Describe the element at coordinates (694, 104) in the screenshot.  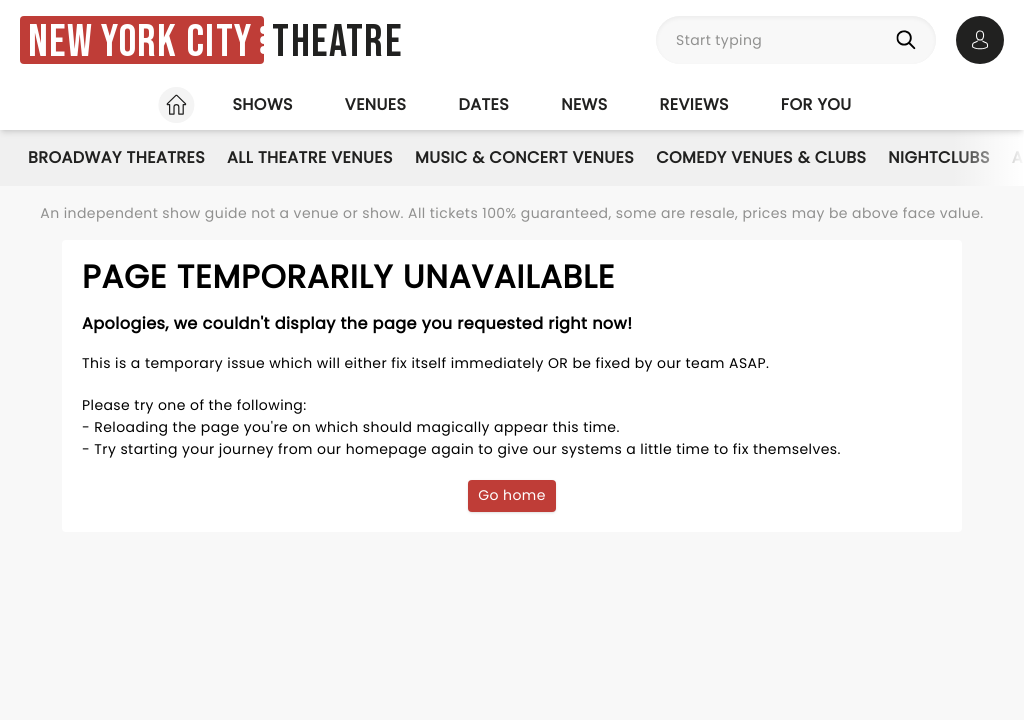
I see `Reviews` at that location.